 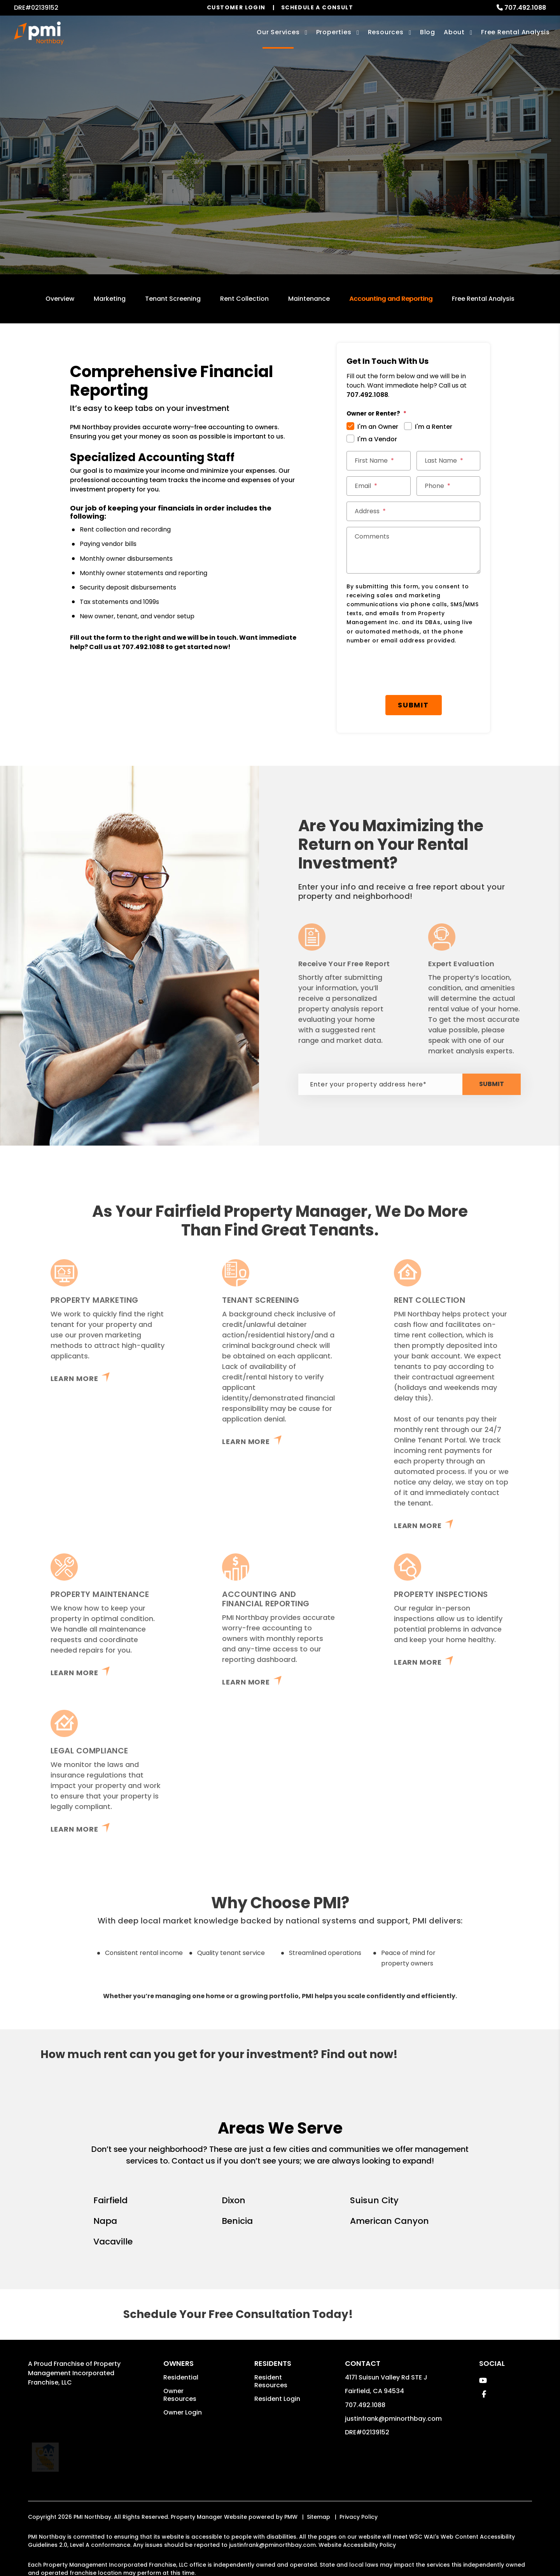 What do you see at coordinates (173, 298) in the screenshot?
I see `Tenant Screening` at bounding box center [173, 298].